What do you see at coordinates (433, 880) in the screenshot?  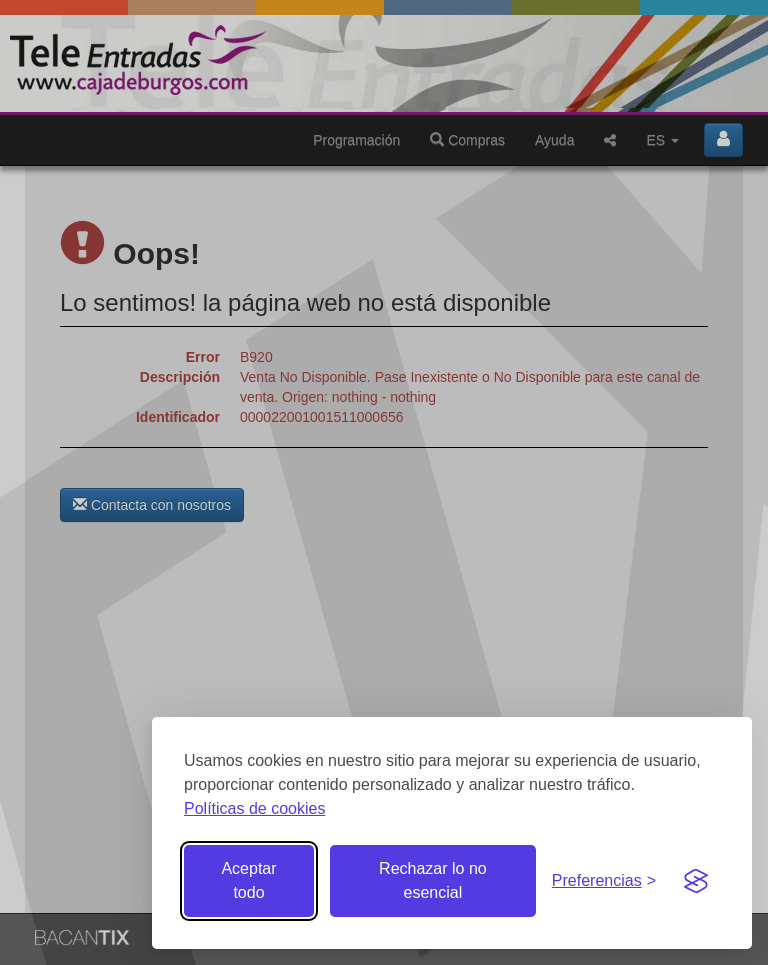 I see `Rechazar lo no esencial` at bounding box center [433, 880].